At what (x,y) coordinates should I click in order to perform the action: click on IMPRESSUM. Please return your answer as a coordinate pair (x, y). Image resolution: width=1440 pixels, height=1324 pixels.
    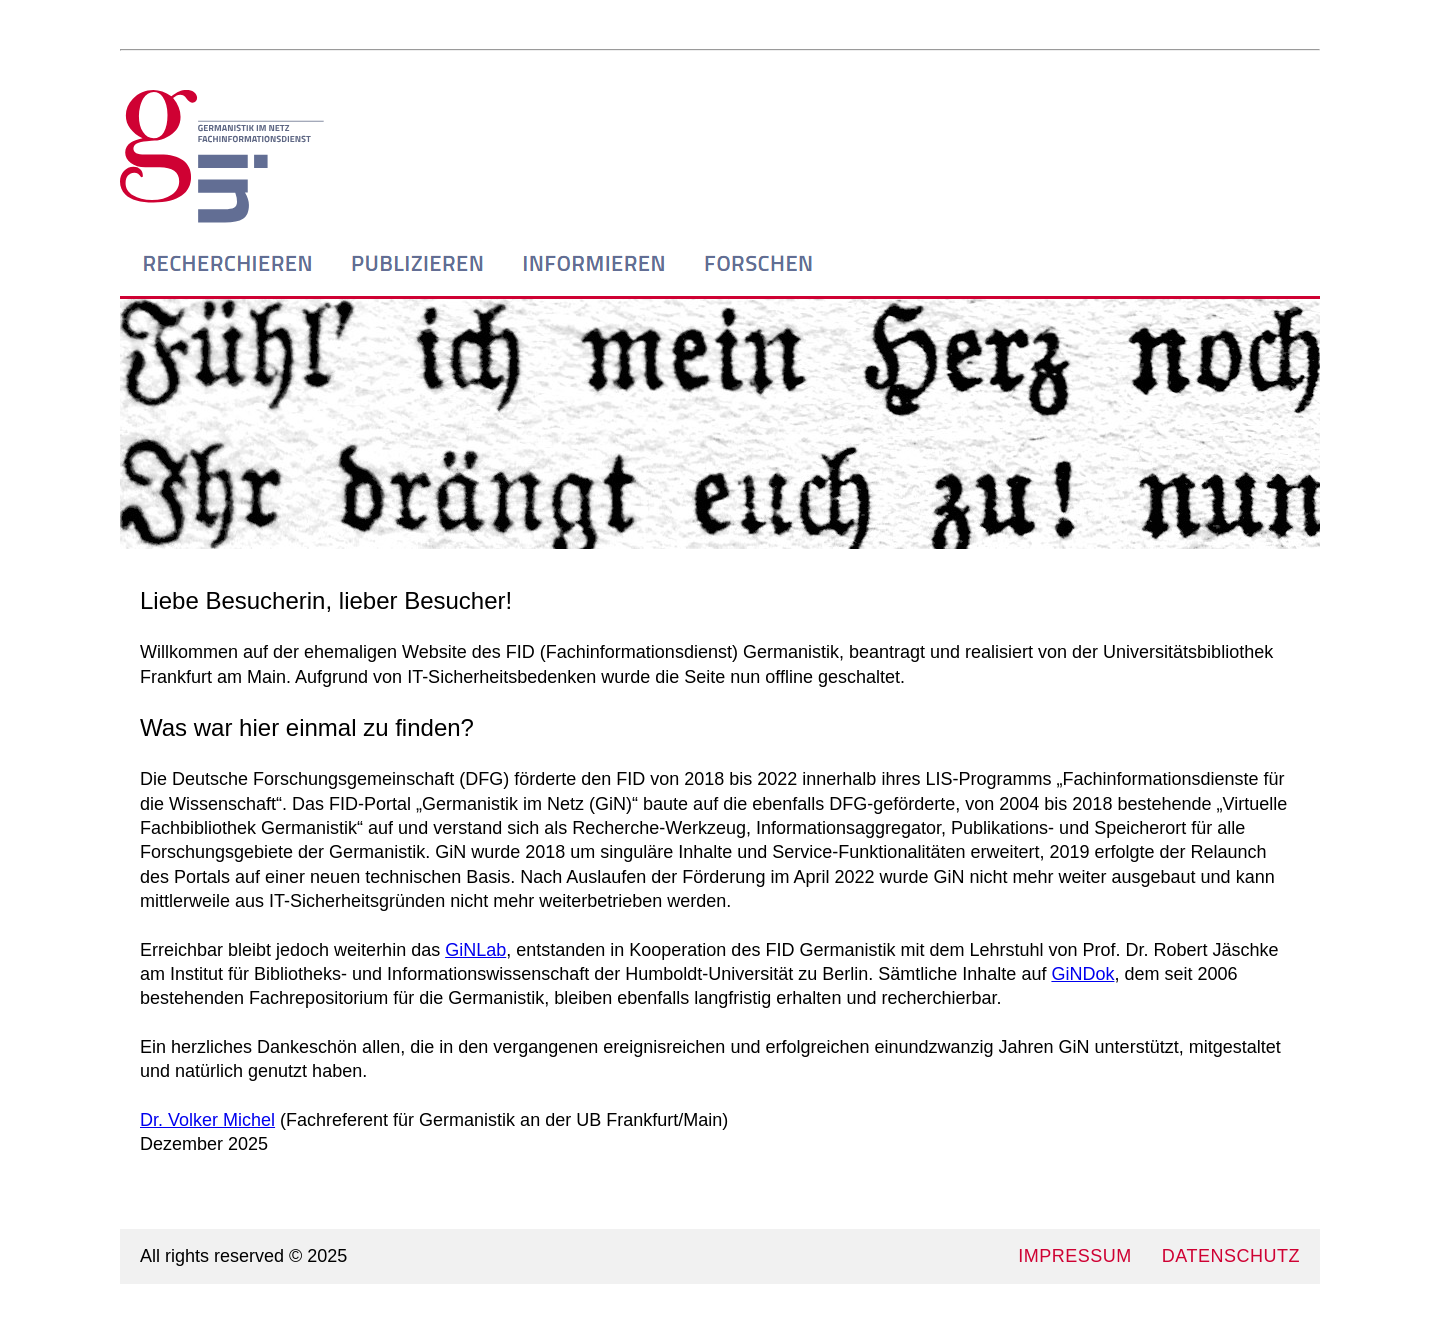
    Looking at the image, I should click on (1075, 1256).